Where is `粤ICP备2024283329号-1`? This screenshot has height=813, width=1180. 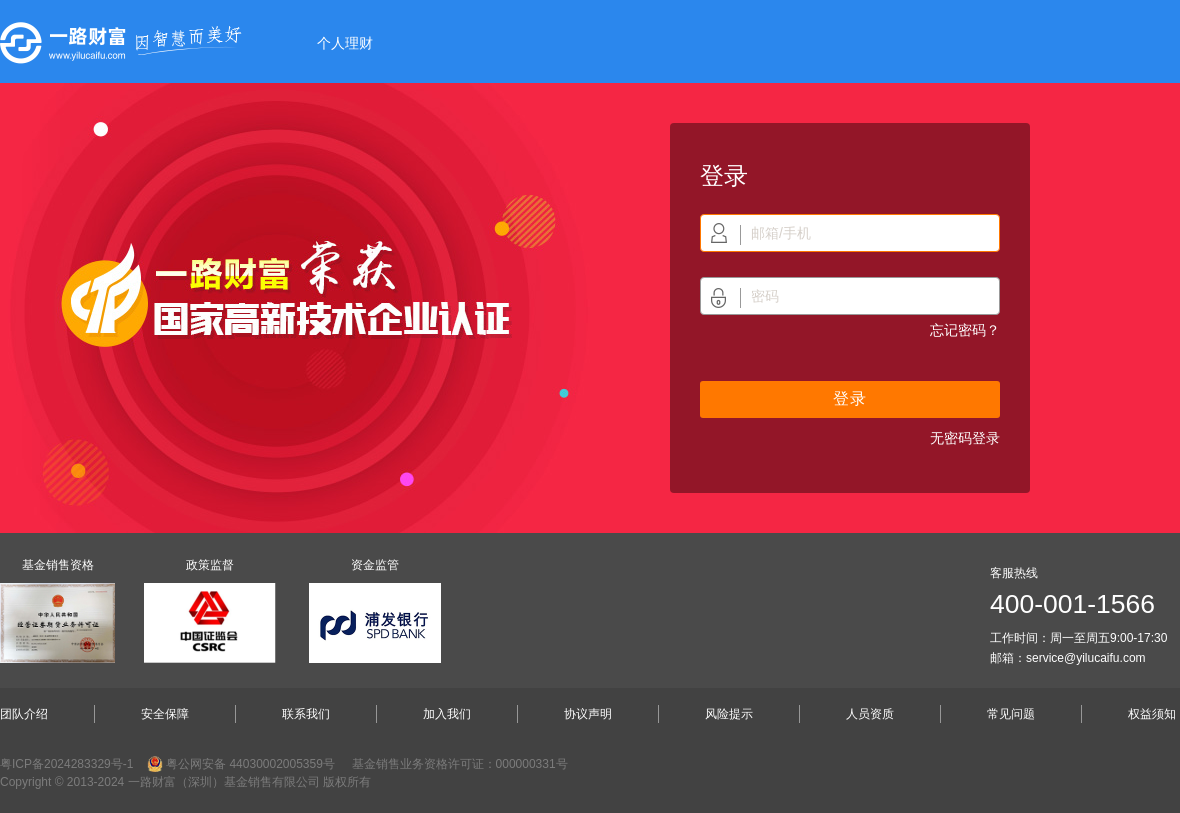
粤ICP备2024283329号-1 is located at coordinates (66, 764).